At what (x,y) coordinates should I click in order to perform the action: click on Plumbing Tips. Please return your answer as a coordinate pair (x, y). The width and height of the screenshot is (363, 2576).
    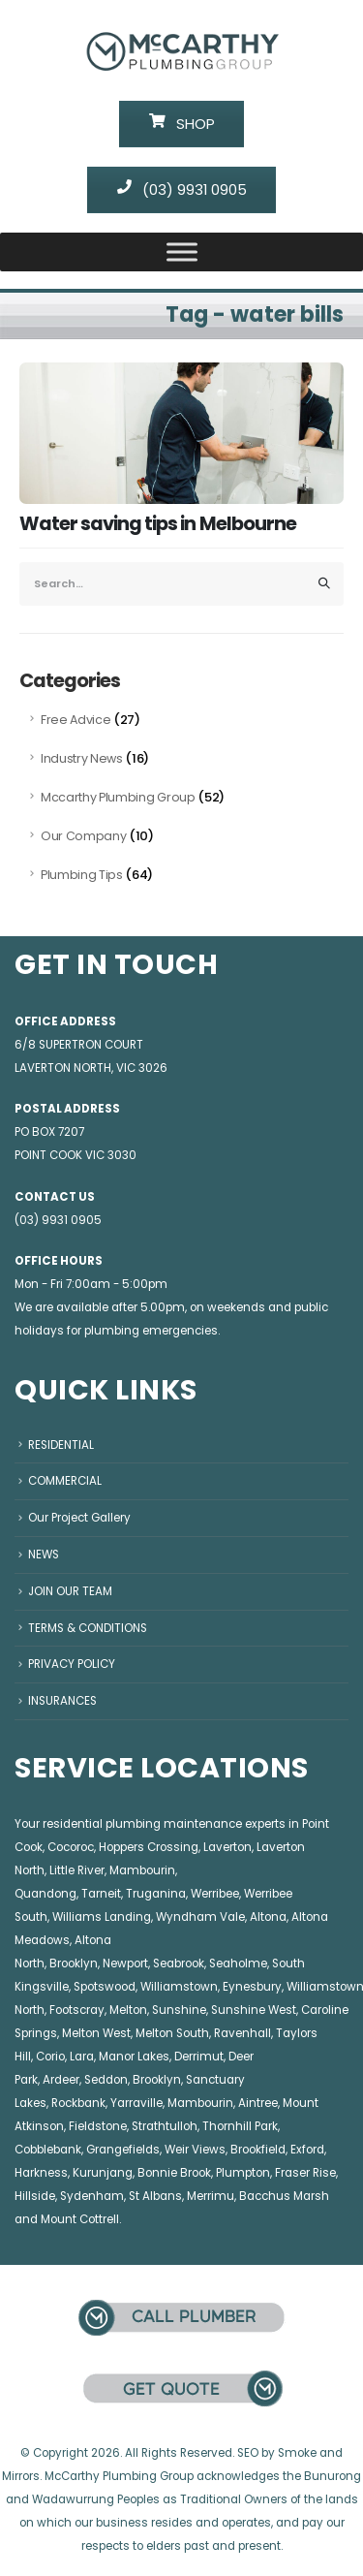
    Looking at the image, I should click on (82, 874).